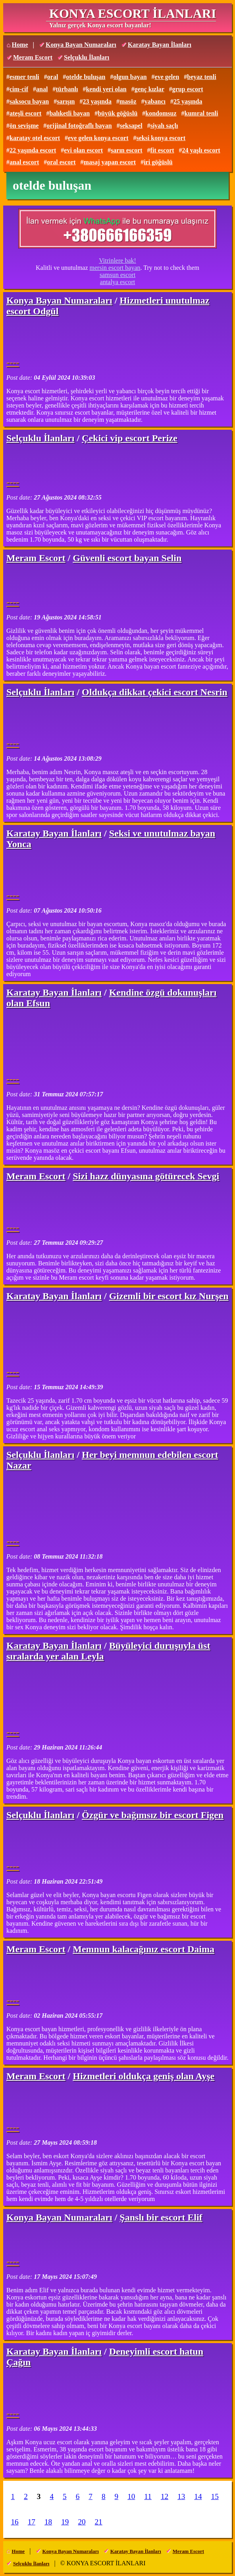 The width and height of the screenshot is (235, 2576). I want to click on 23 yaşında, so click(97, 101).